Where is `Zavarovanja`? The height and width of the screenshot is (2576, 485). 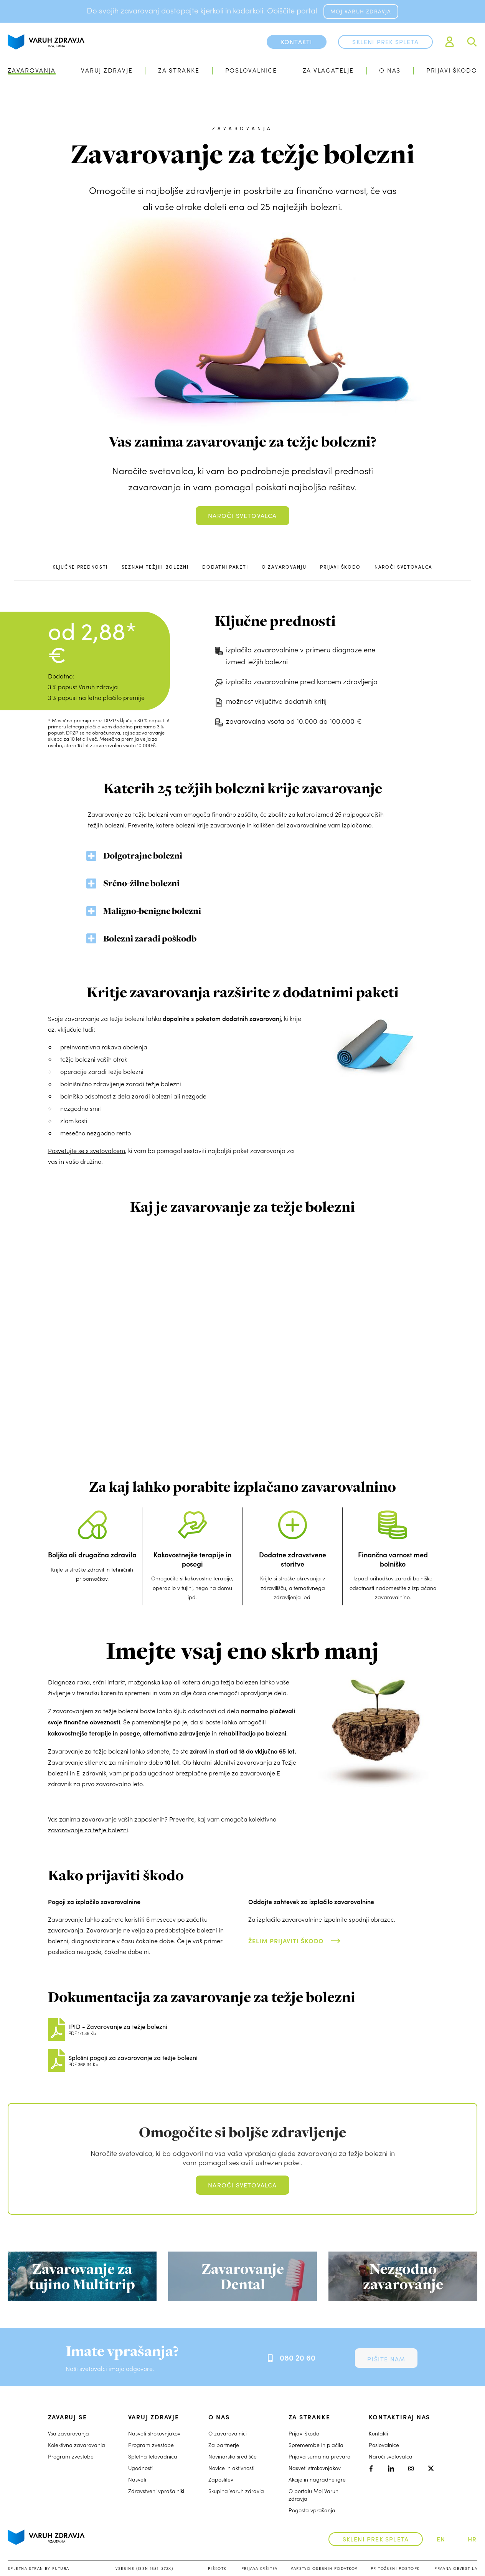 Zavarovanja is located at coordinates (32, 70).